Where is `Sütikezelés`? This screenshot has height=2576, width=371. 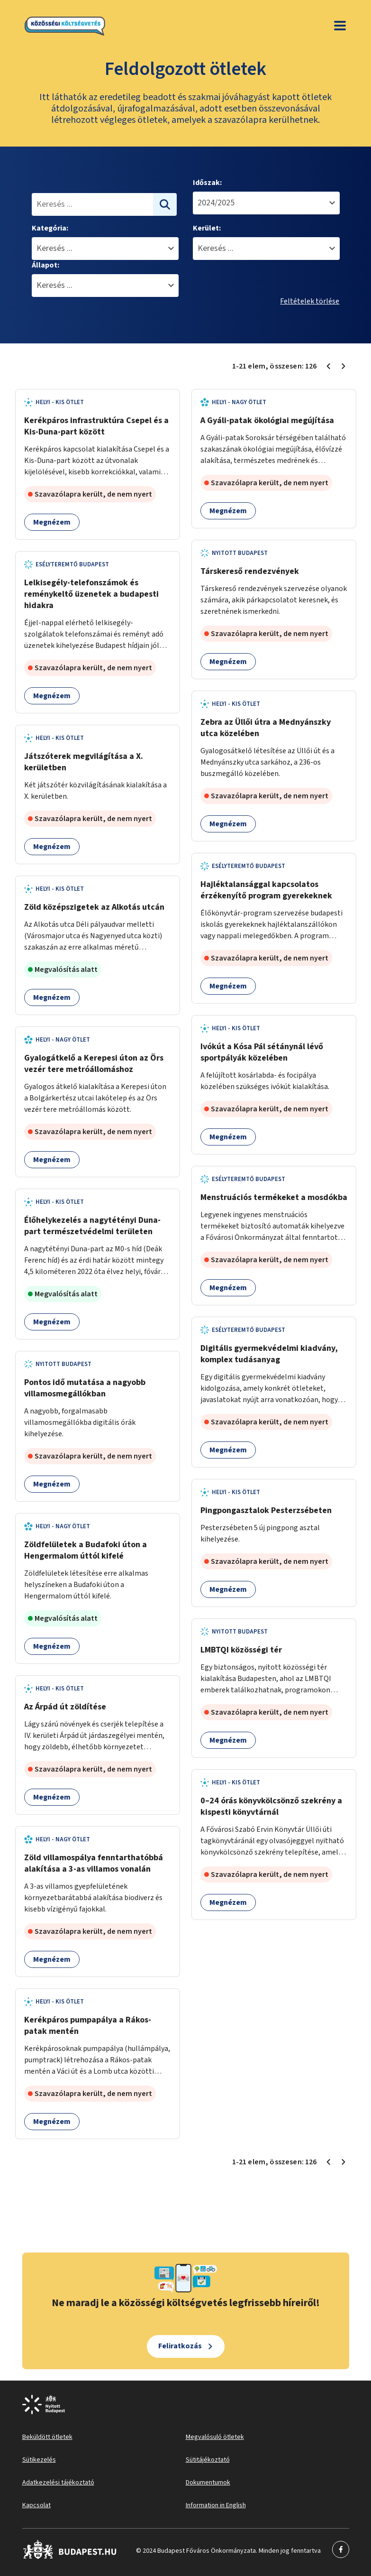
Sütikezelés is located at coordinates (39, 2460).